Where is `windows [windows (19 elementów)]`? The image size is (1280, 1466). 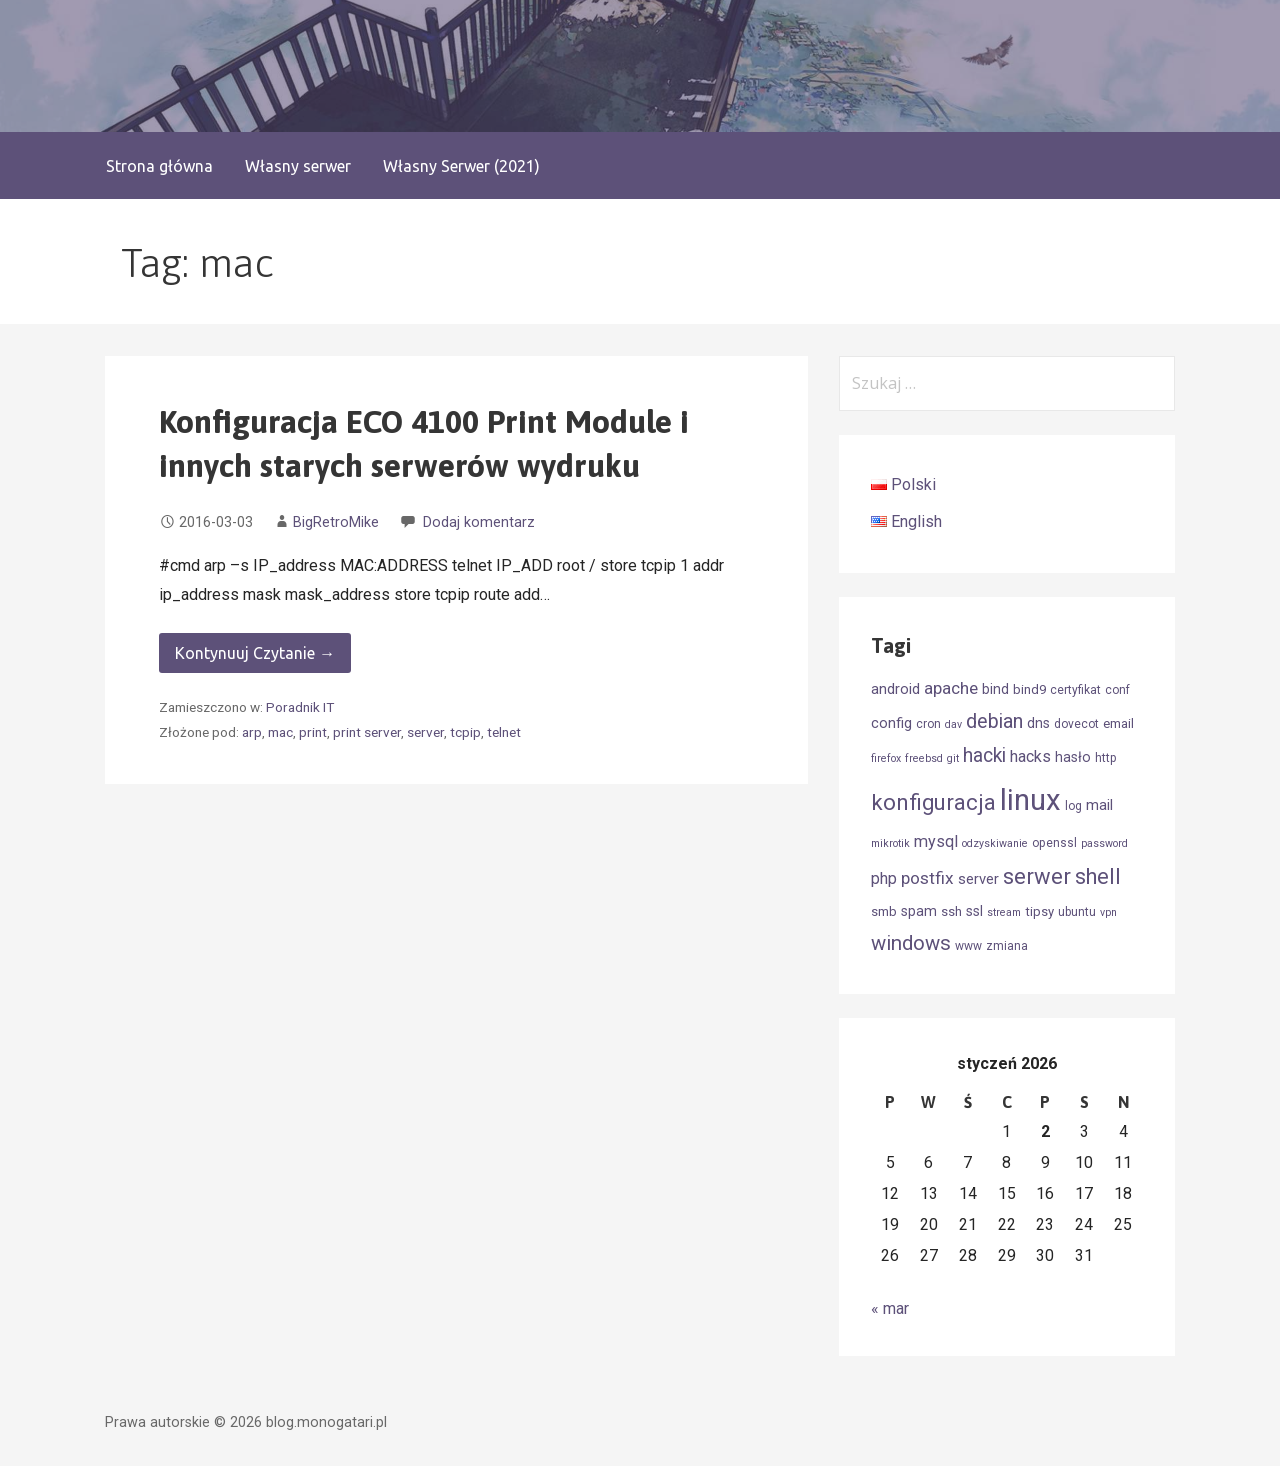 windows [windows (19 elementów)] is located at coordinates (911, 943).